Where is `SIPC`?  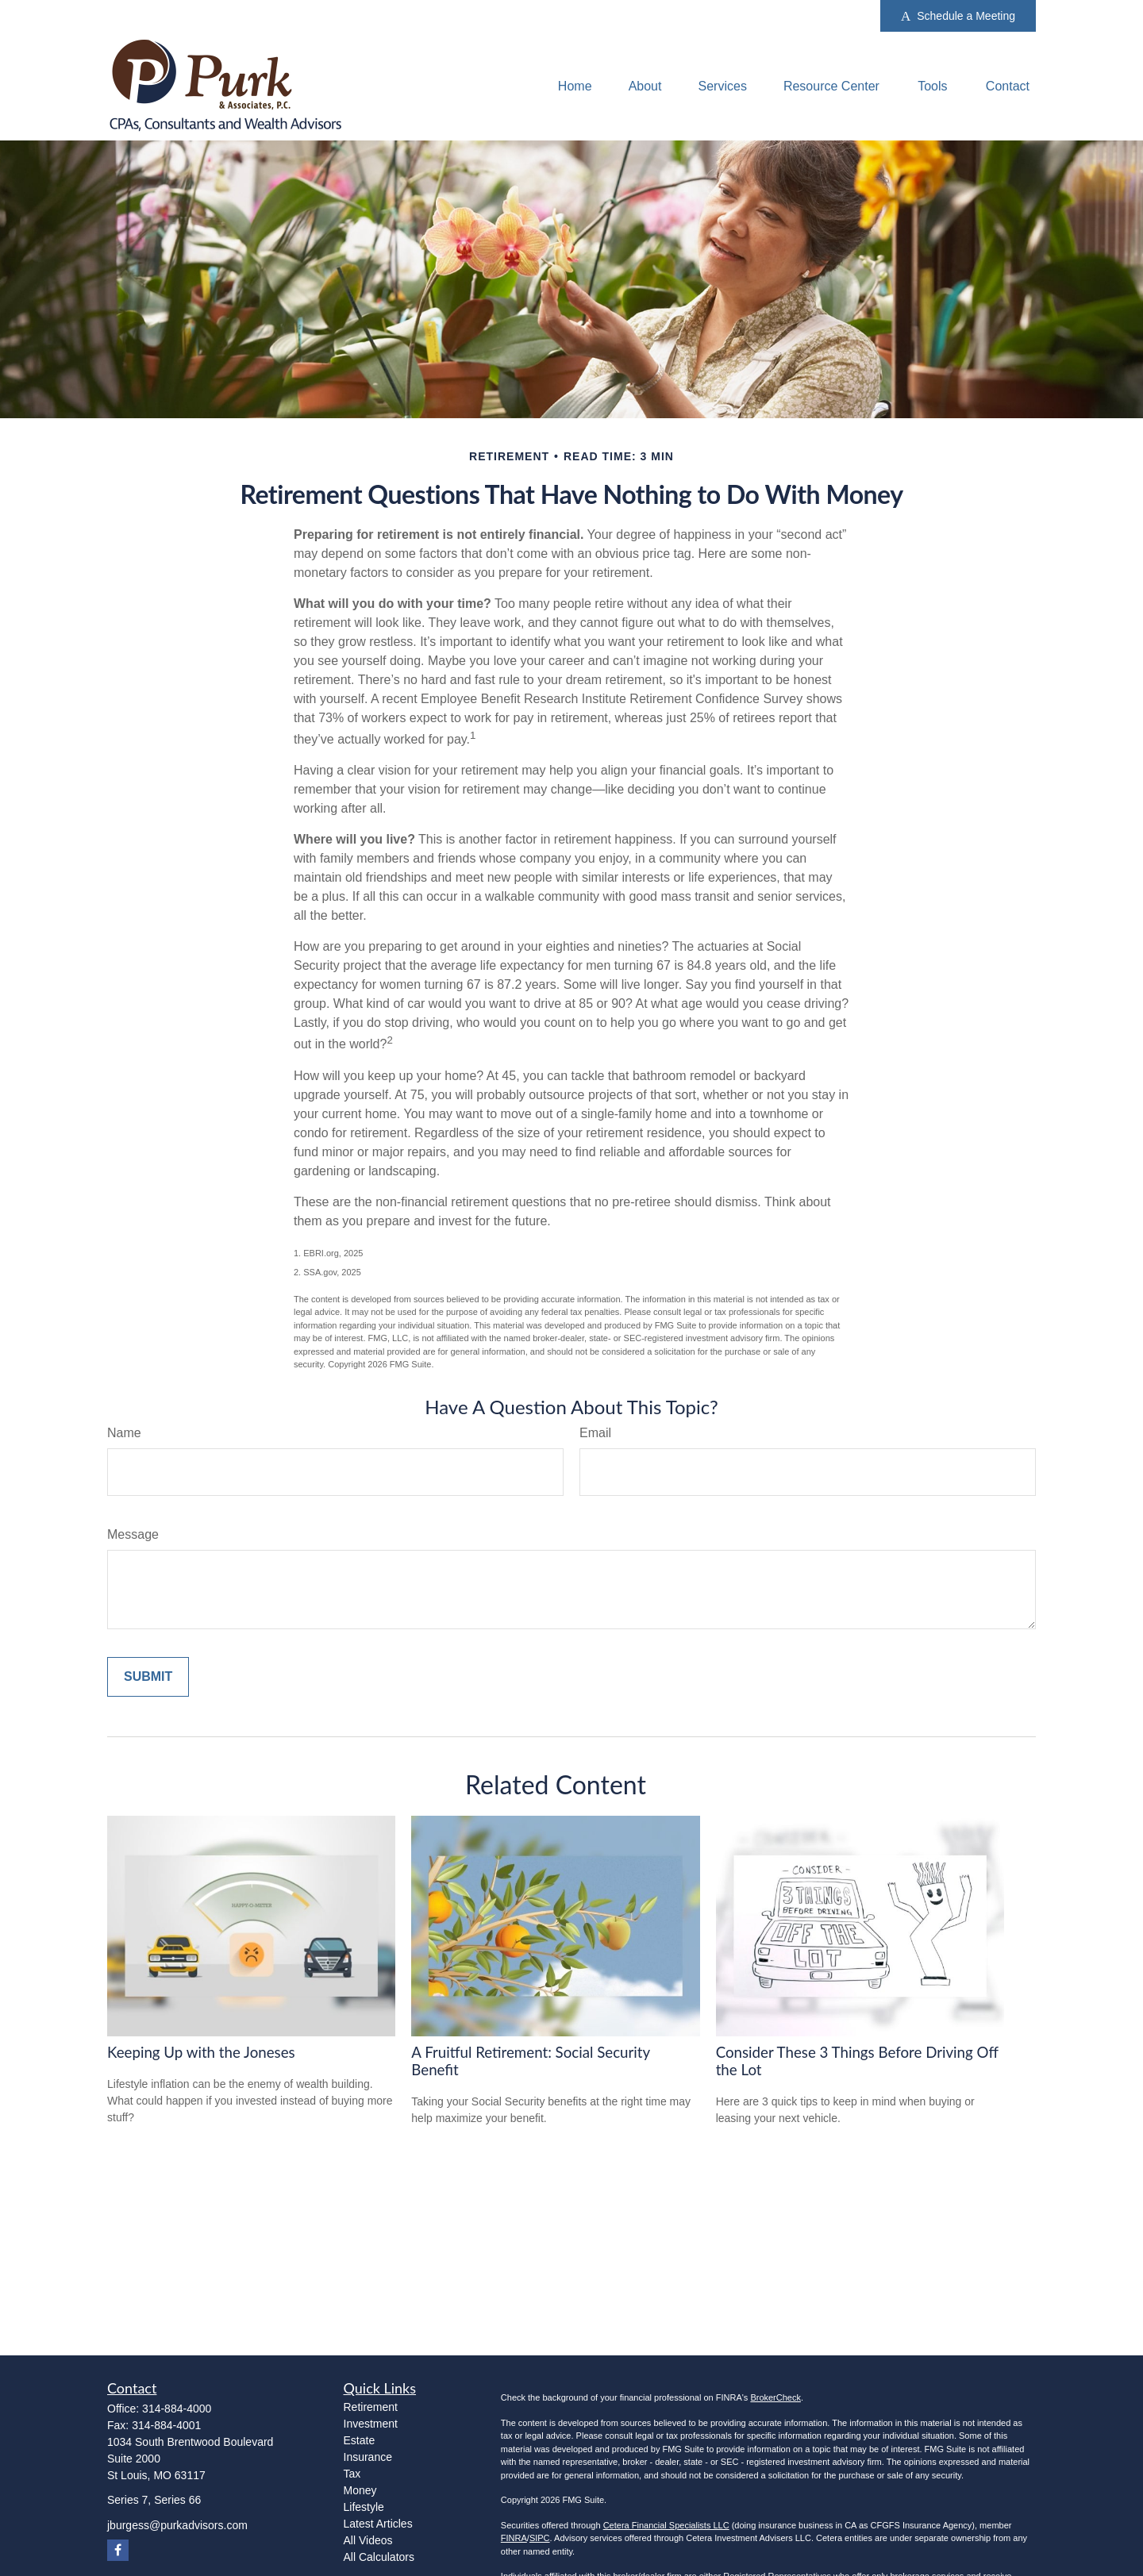 SIPC is located at coordinates (539, 2538).